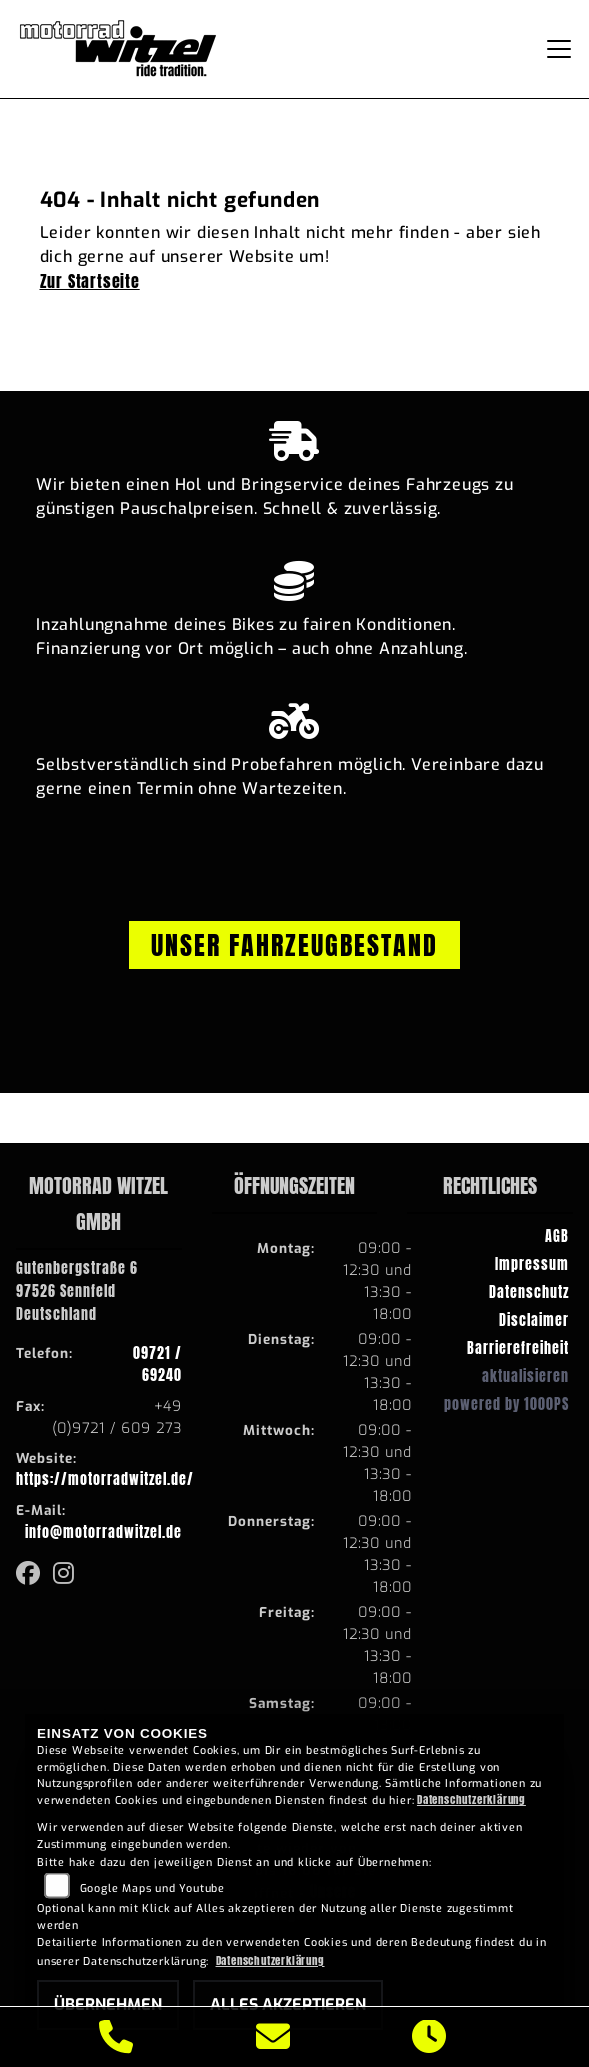 The width and height of the screenshot is (589, 2067). What do you see at coordinates (105, 1479) in the screenshot?
I see `https://motorradwitzel.de/` at bounding box center [105, 1479].